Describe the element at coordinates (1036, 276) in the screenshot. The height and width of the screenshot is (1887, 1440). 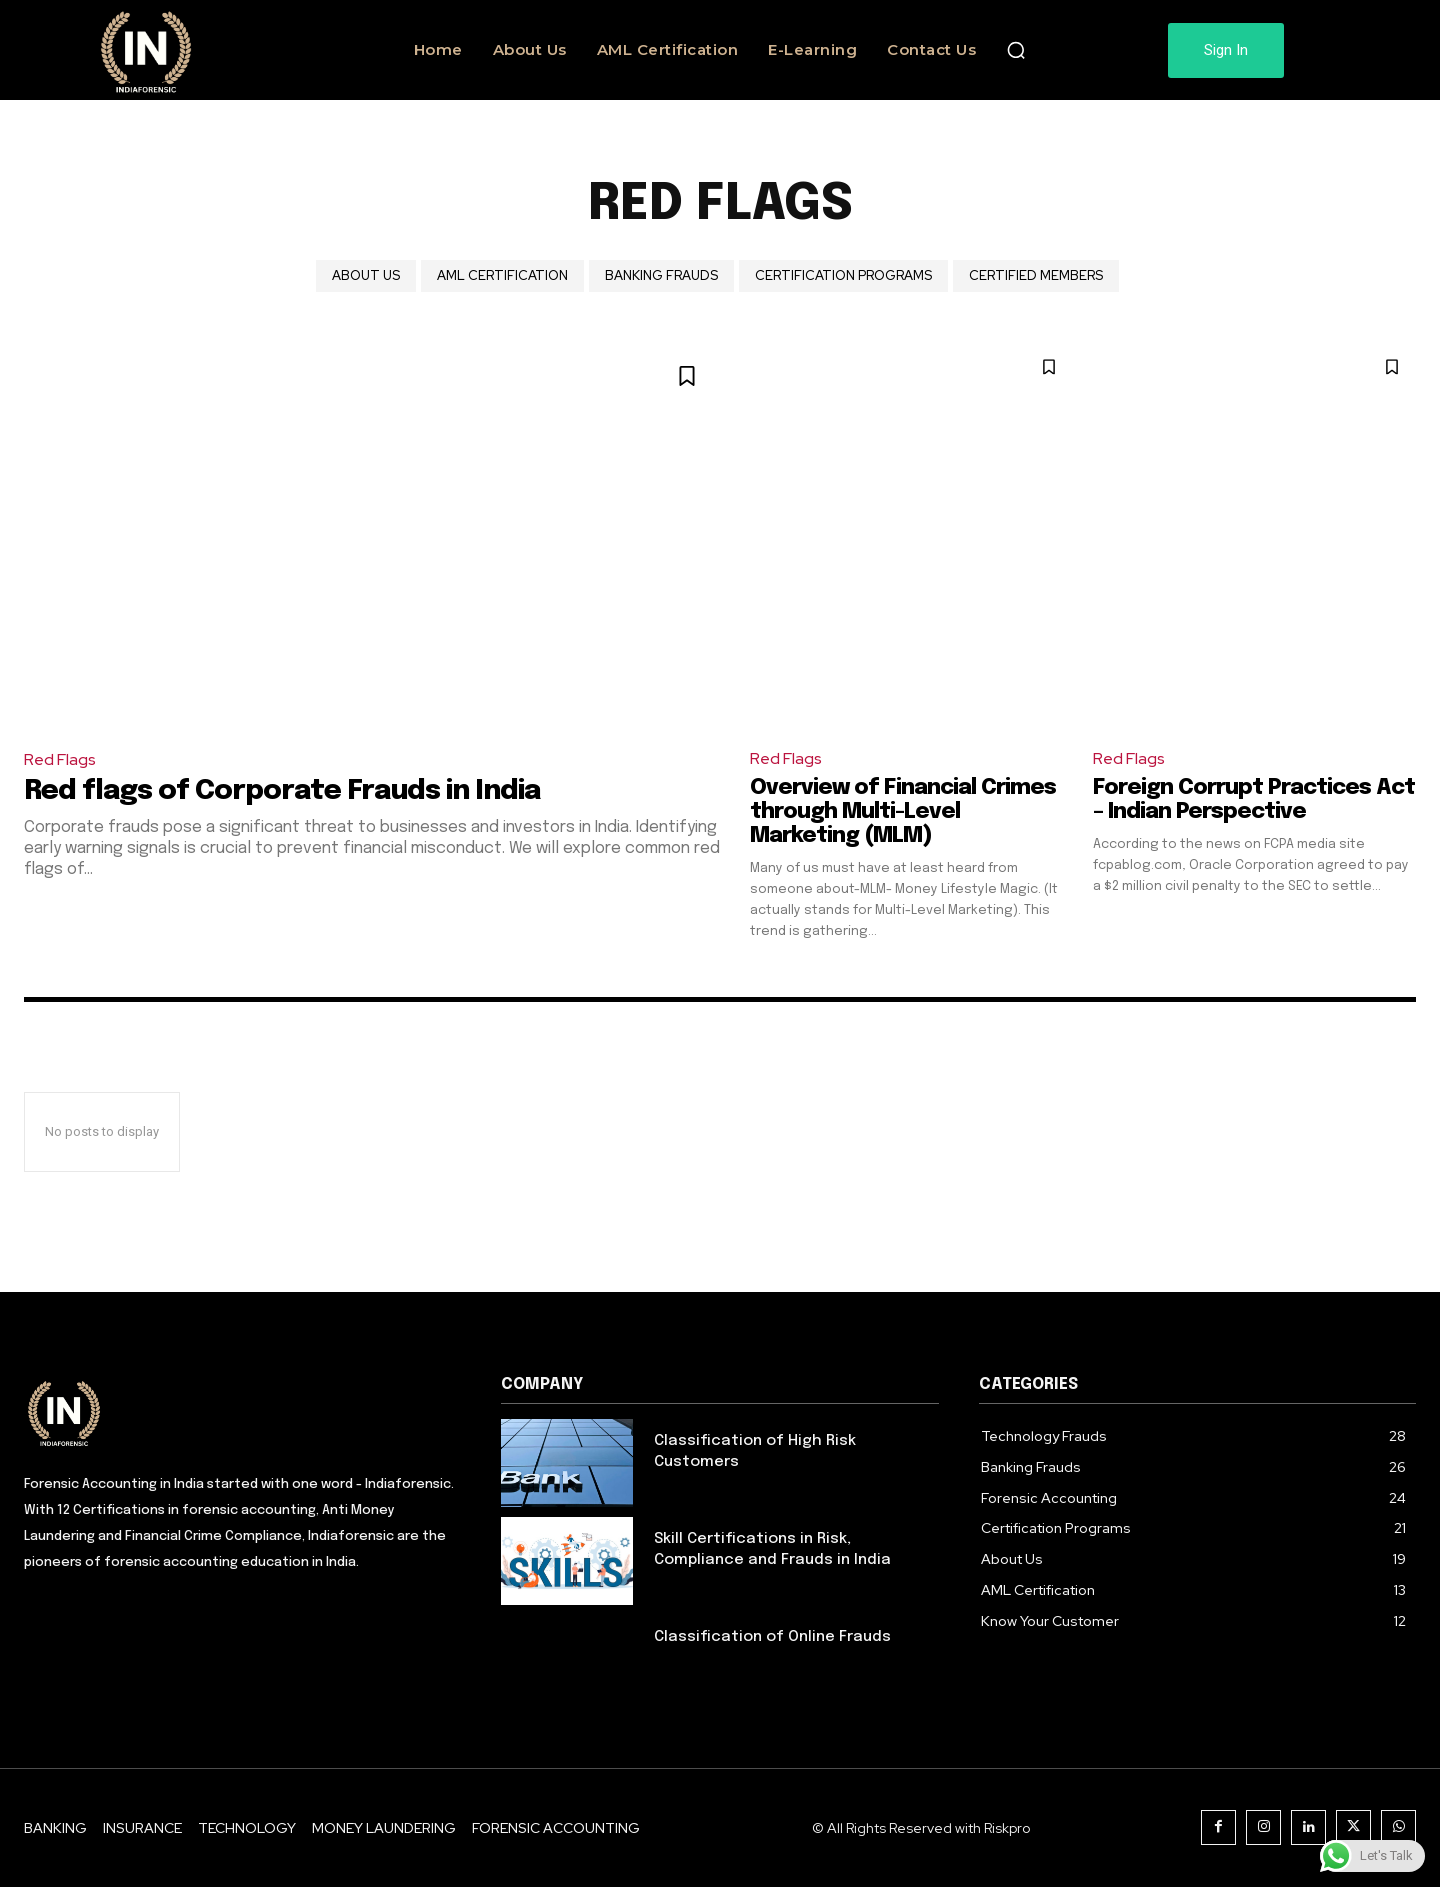
I see `Certified Members` at that location.